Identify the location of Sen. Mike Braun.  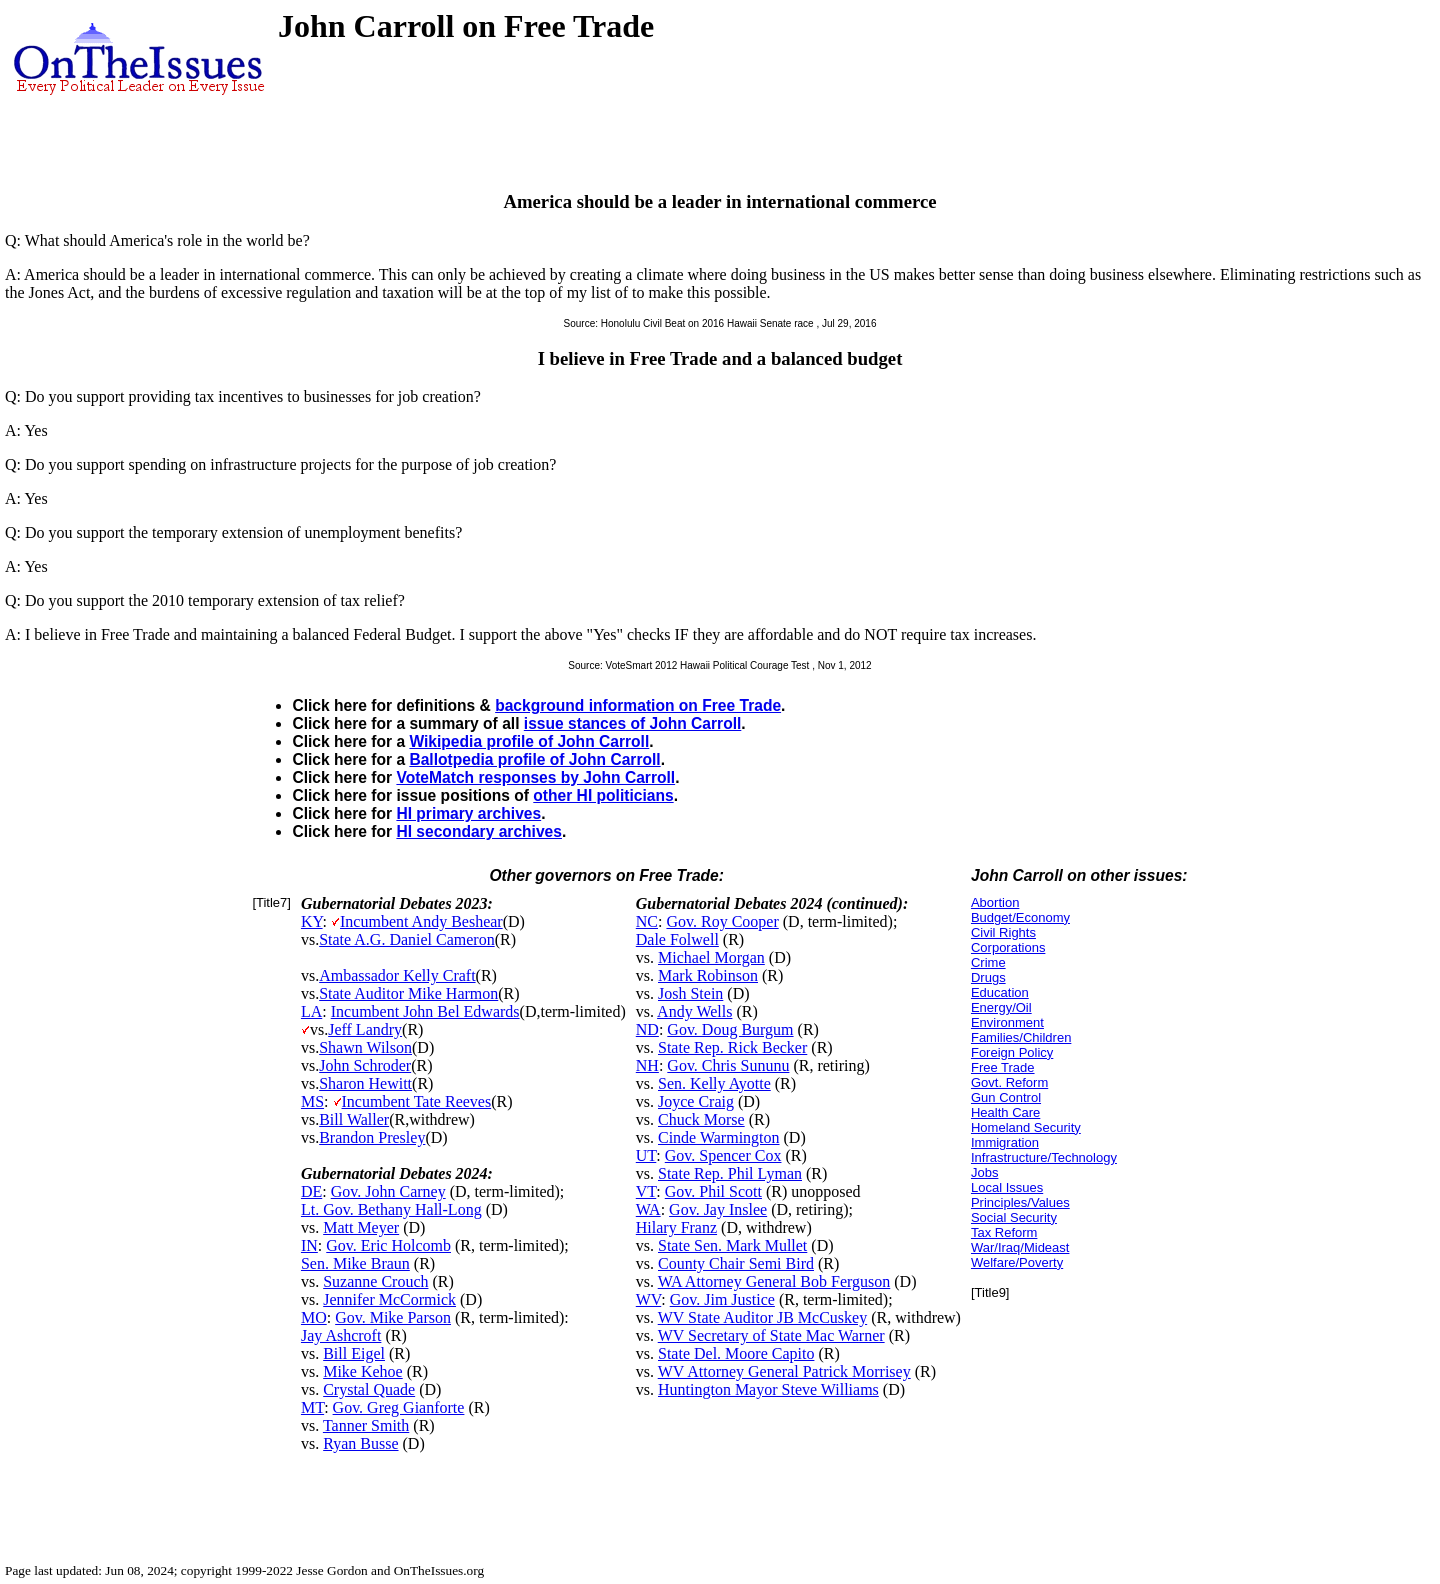
(355, 1263).